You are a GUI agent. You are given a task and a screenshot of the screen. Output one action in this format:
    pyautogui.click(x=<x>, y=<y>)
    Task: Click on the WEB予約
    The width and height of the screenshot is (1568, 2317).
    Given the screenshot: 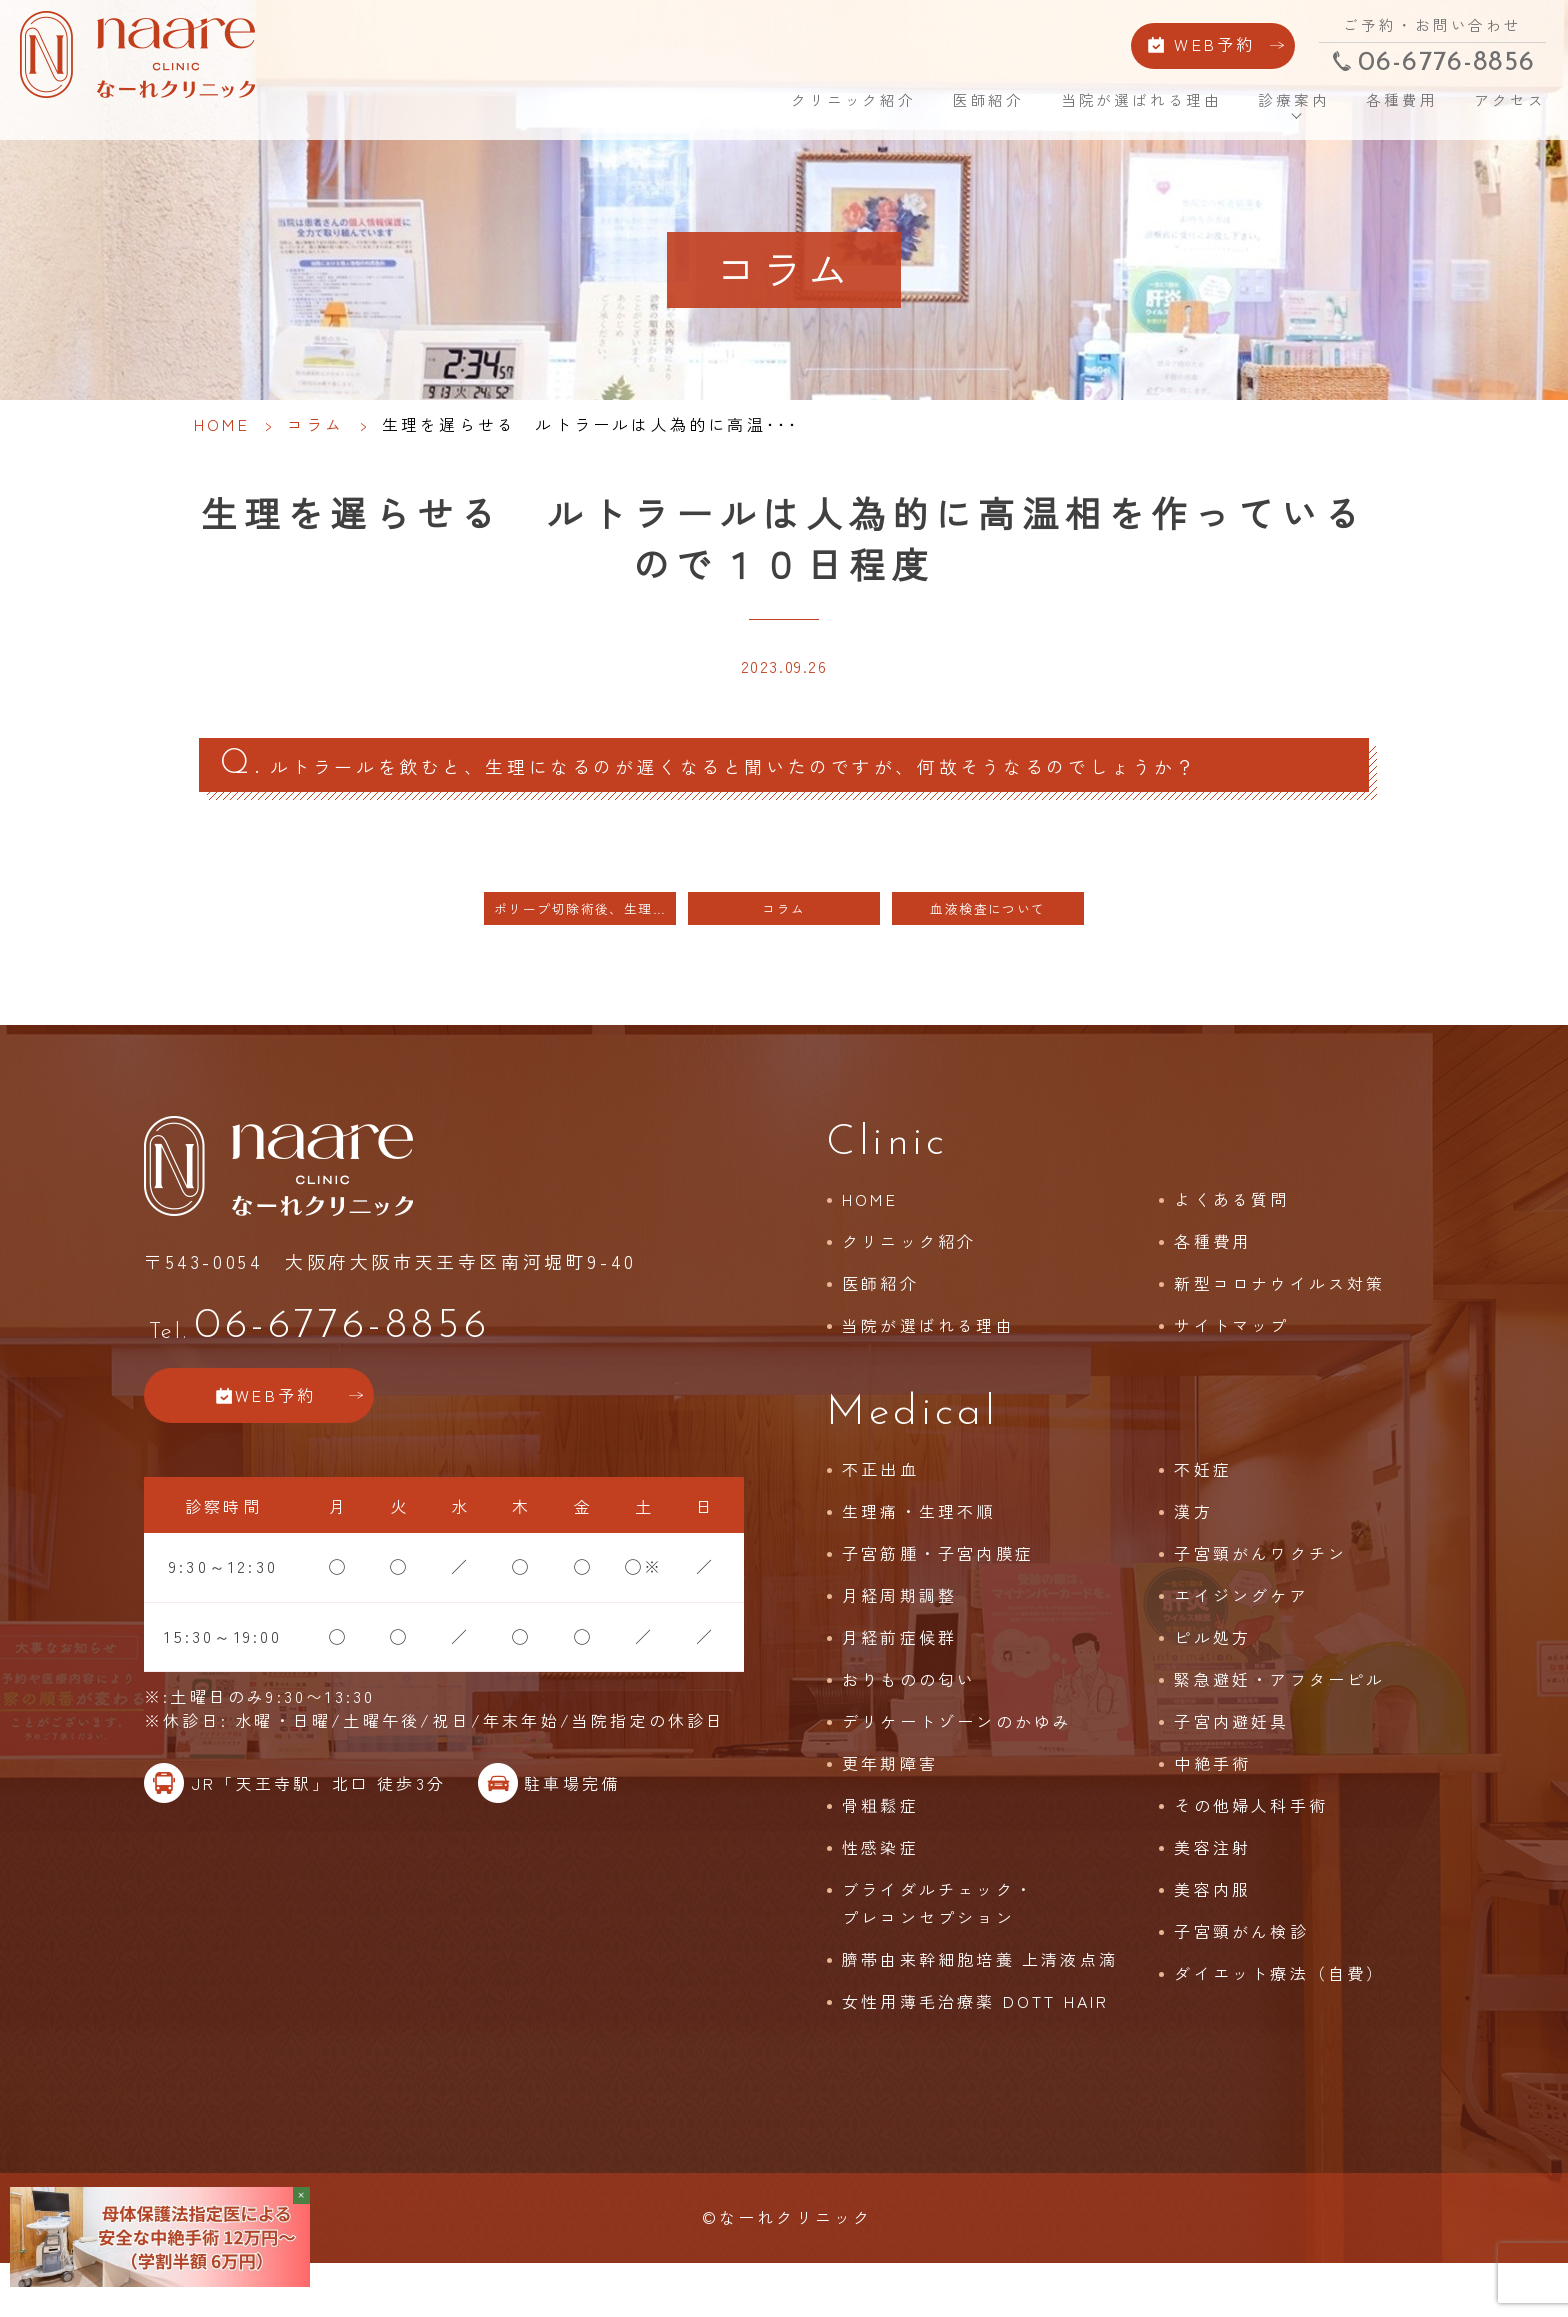 What is the action you would take?
    pyautogui.click(x=1180, y=48)
    